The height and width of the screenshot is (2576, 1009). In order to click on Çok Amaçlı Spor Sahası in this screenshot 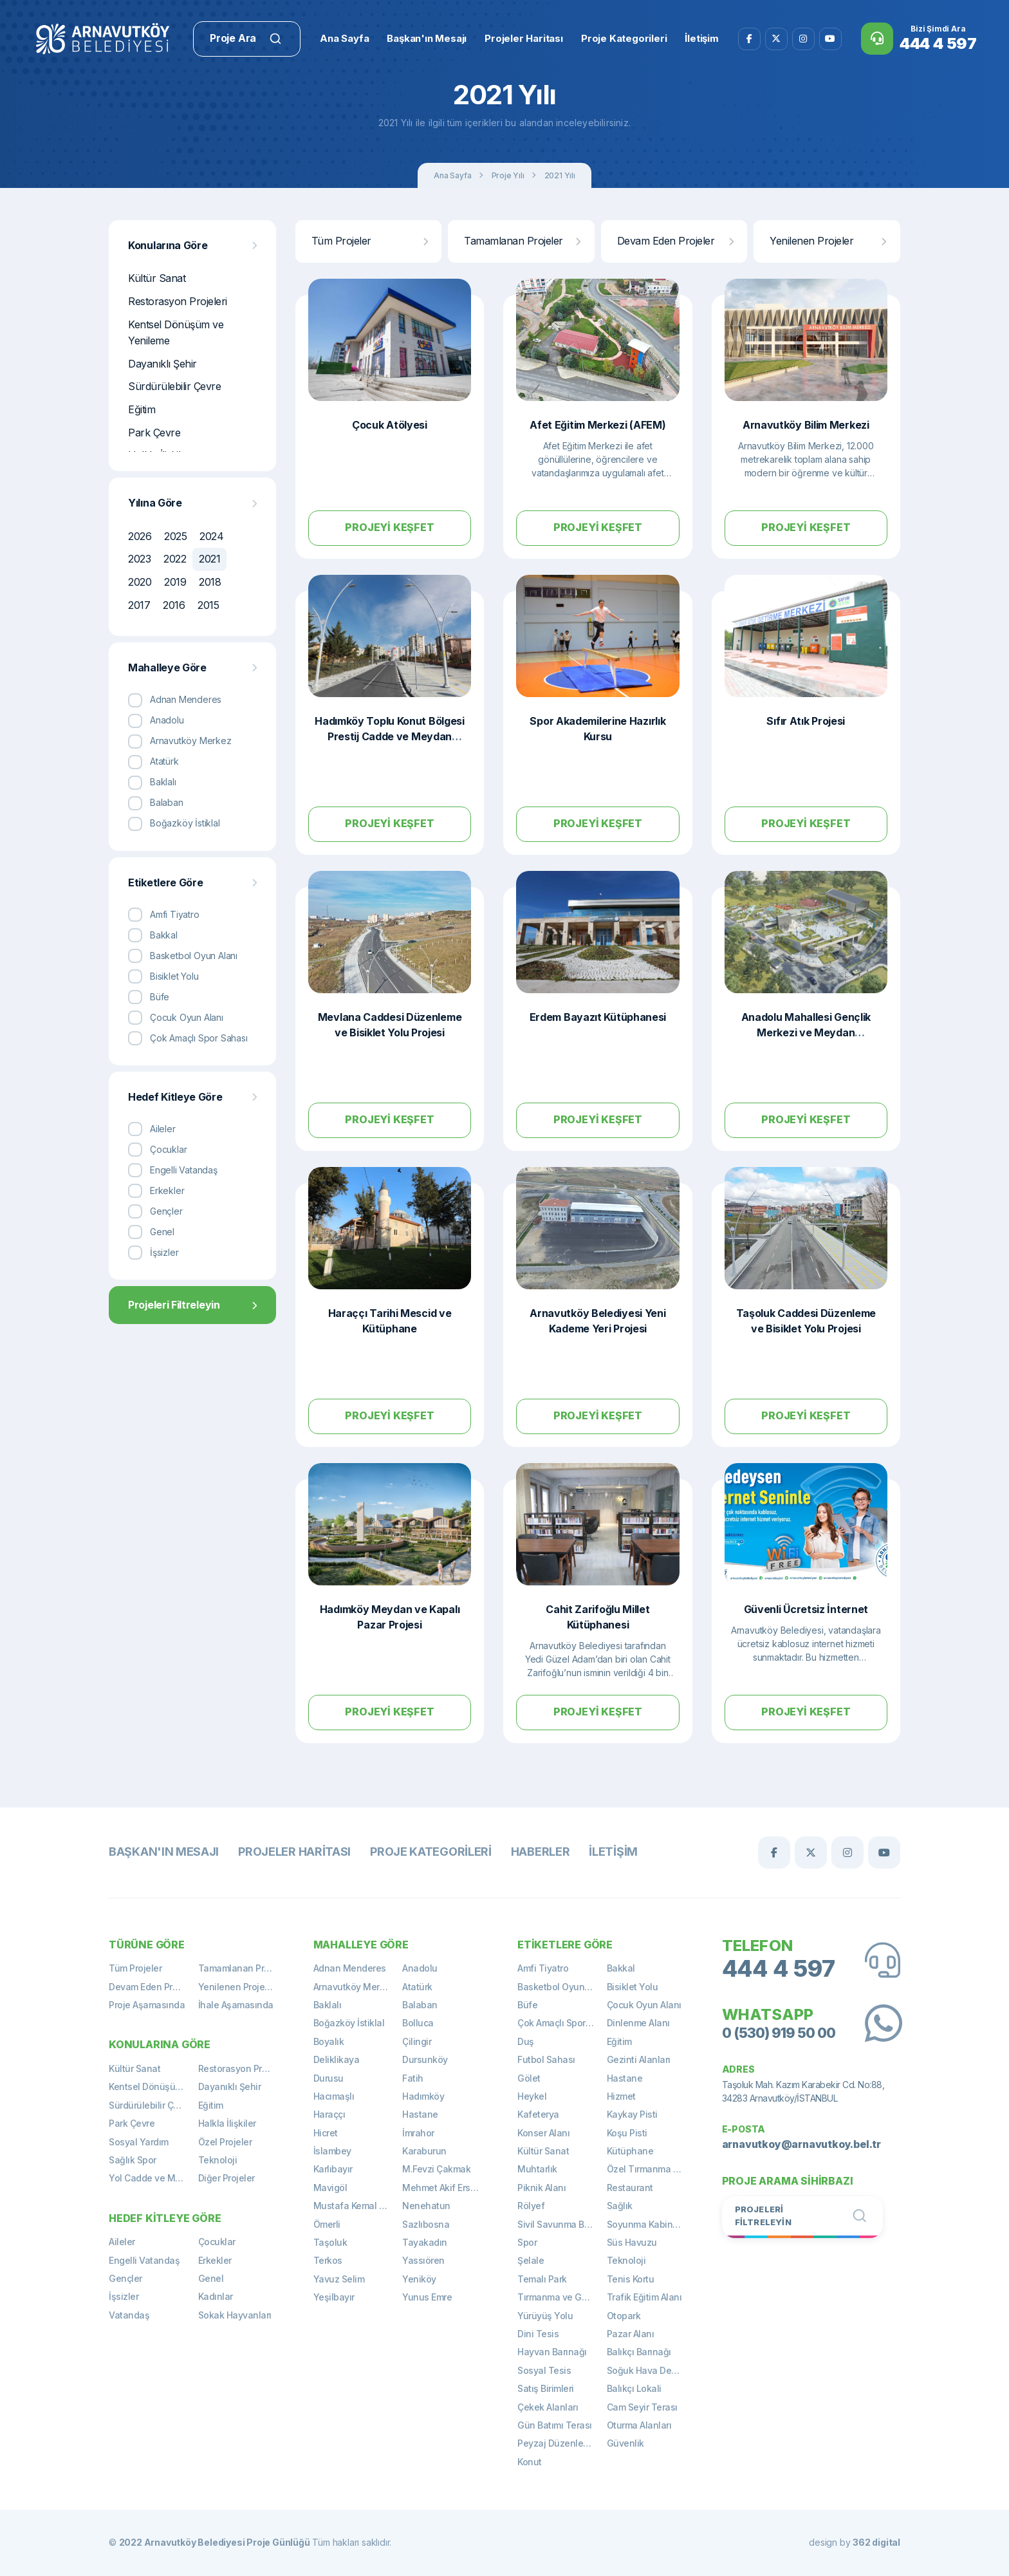, I will do `click(562, 2022)`.